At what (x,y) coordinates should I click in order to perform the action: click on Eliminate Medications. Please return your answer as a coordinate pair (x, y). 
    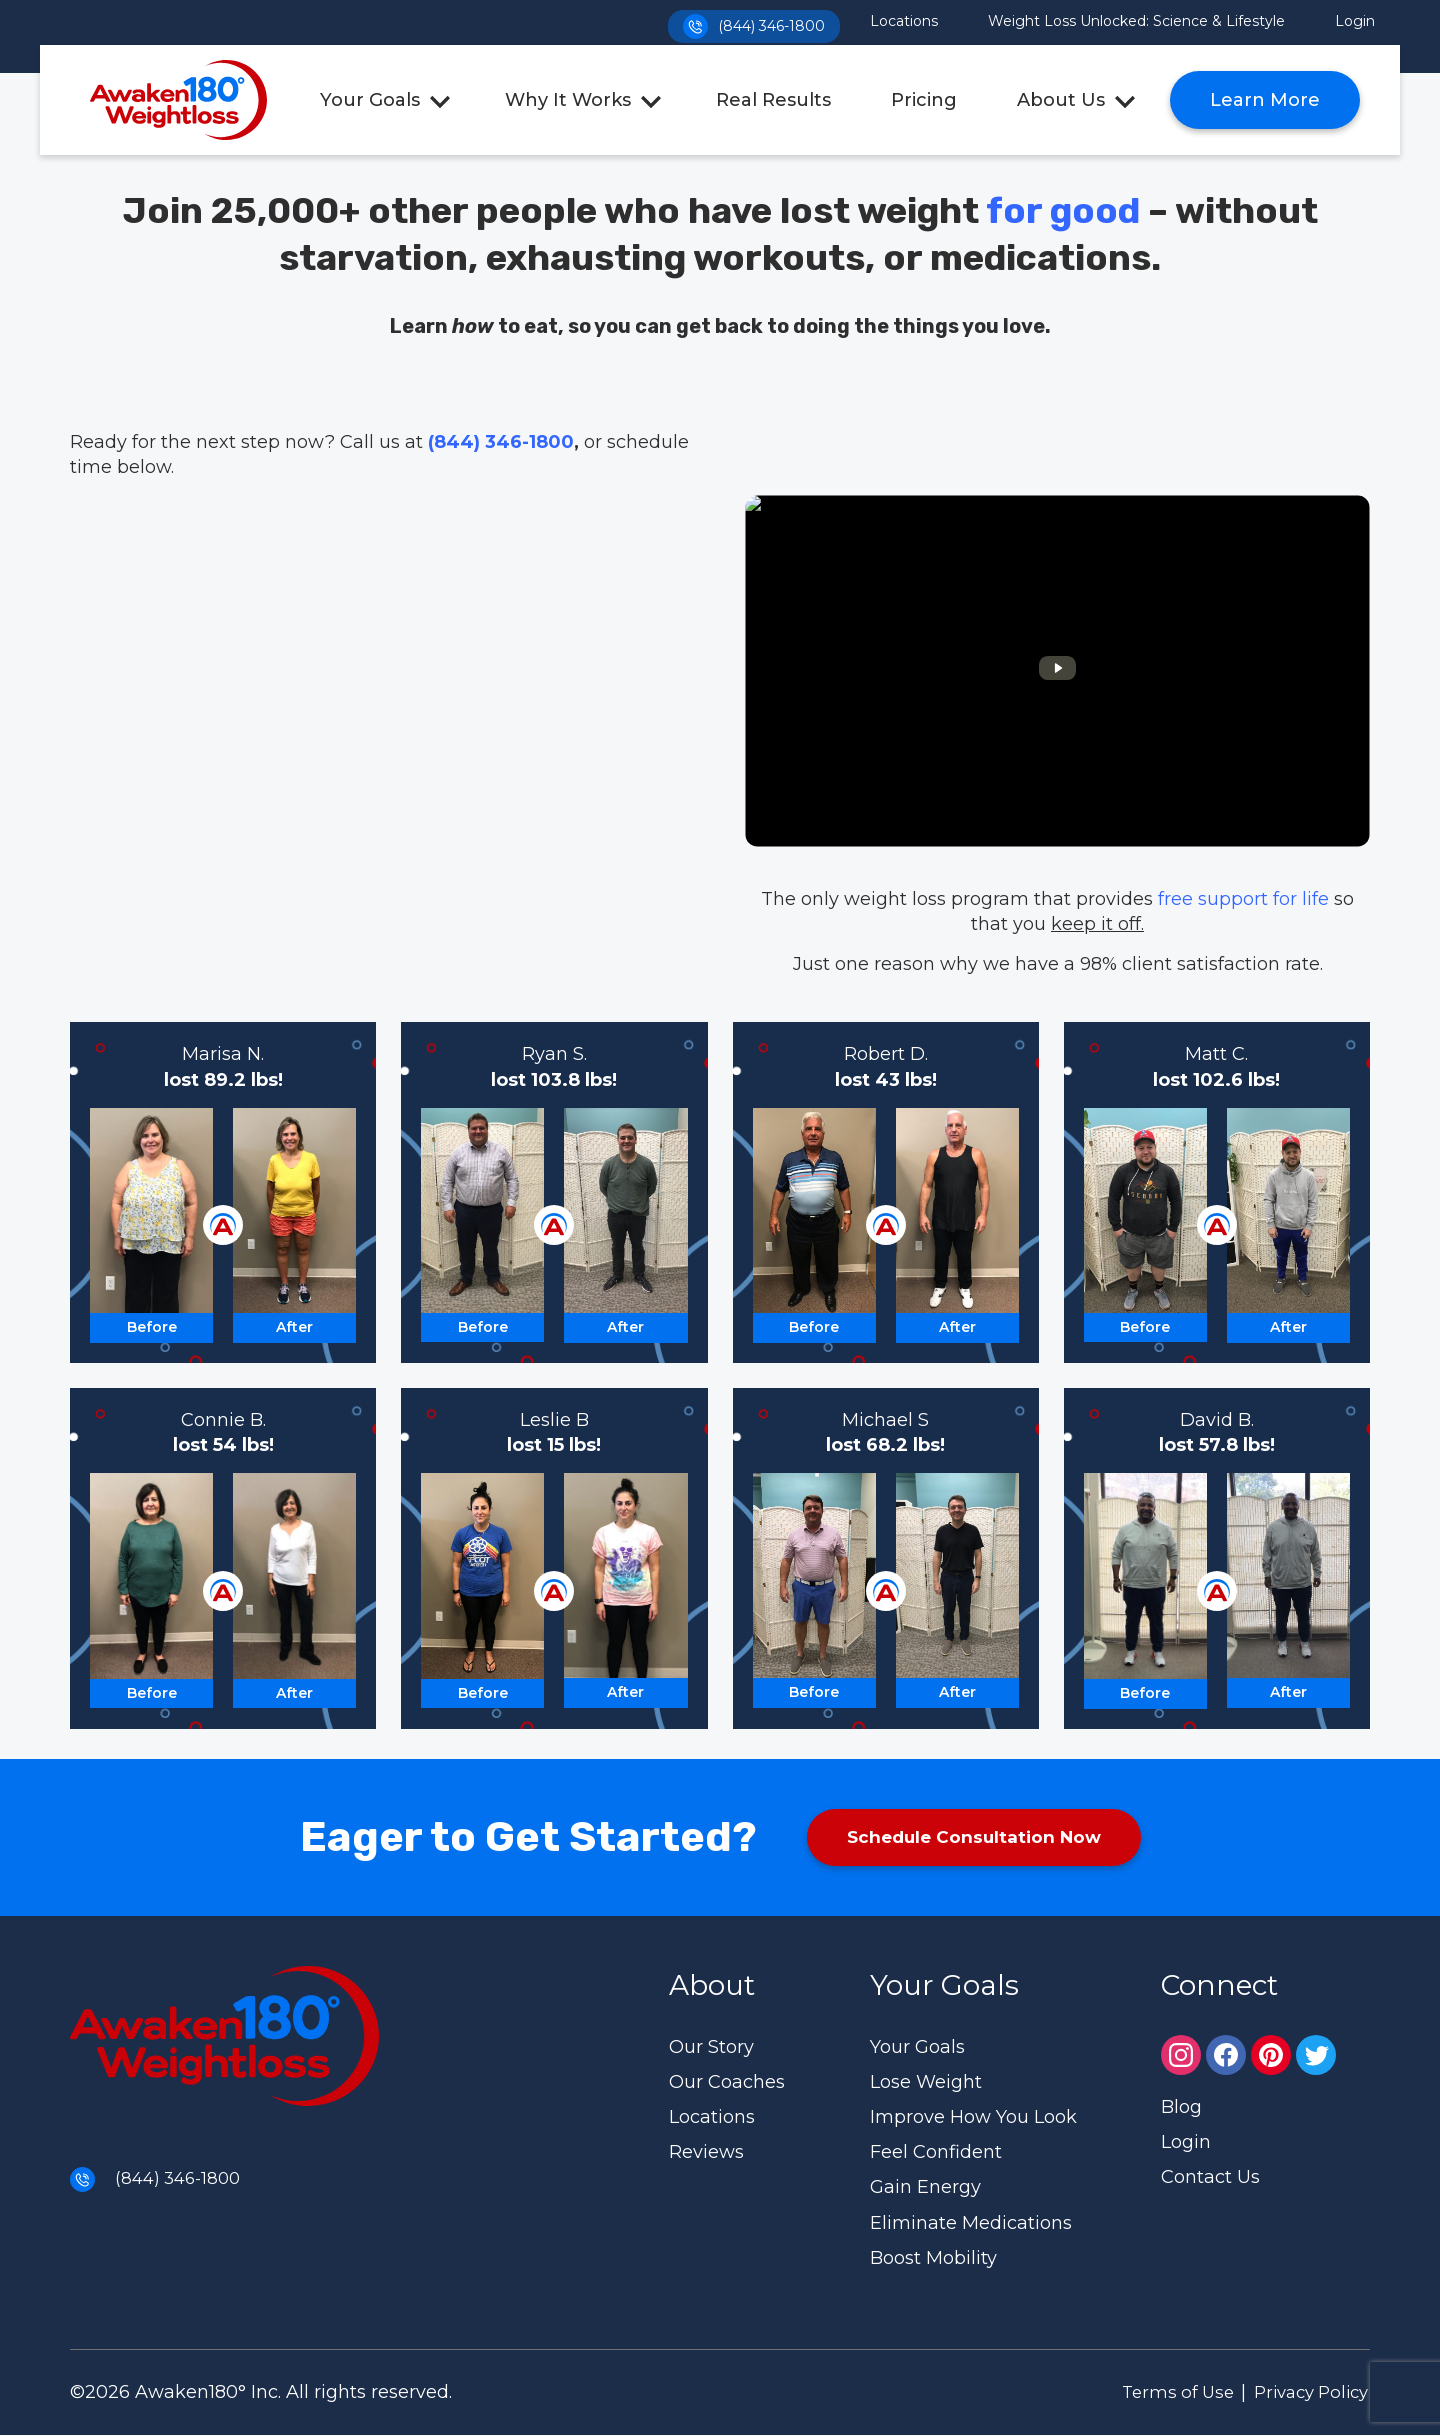
    Looking at the image, I should click on (971, 2224).